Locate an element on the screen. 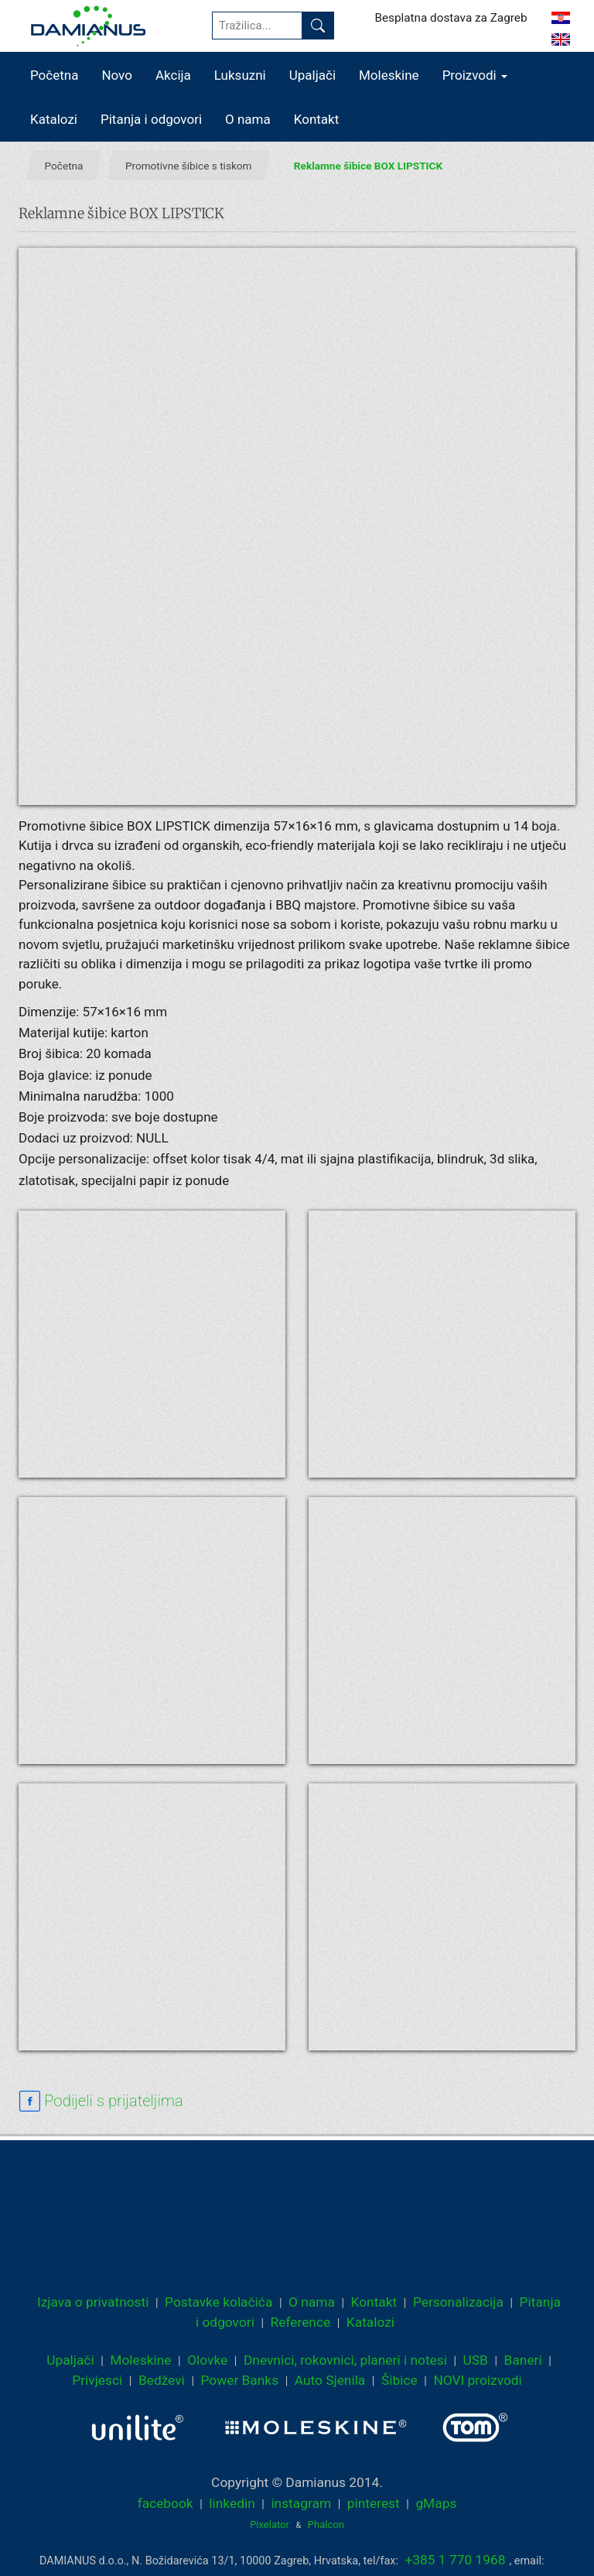  +385 1 770 1968 is located at coordinates (455, 2559).